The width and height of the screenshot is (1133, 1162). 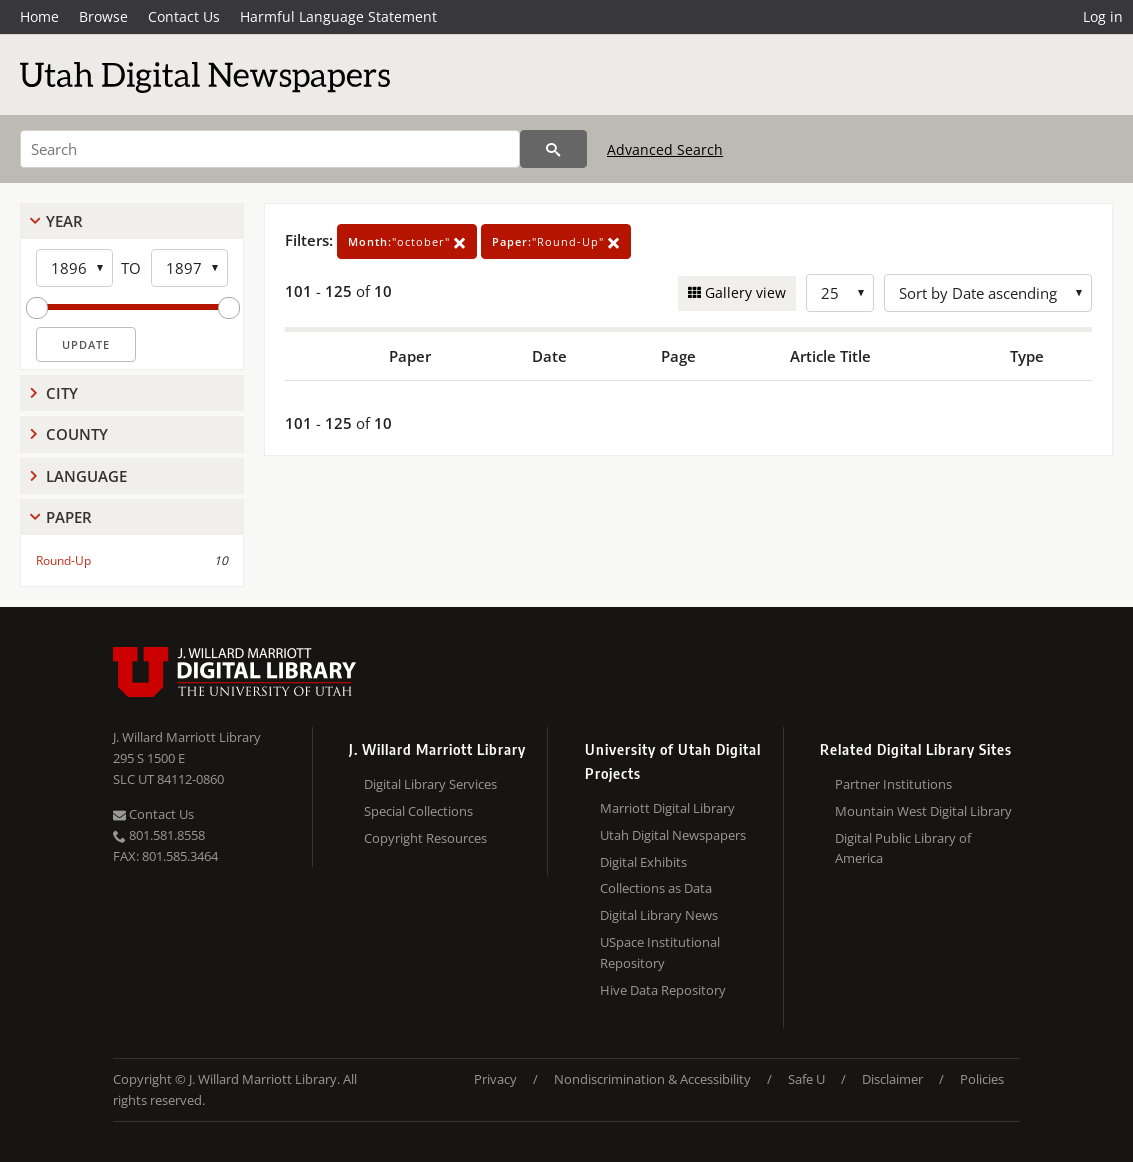 I want to click on "october", so click(x=407, y=241).